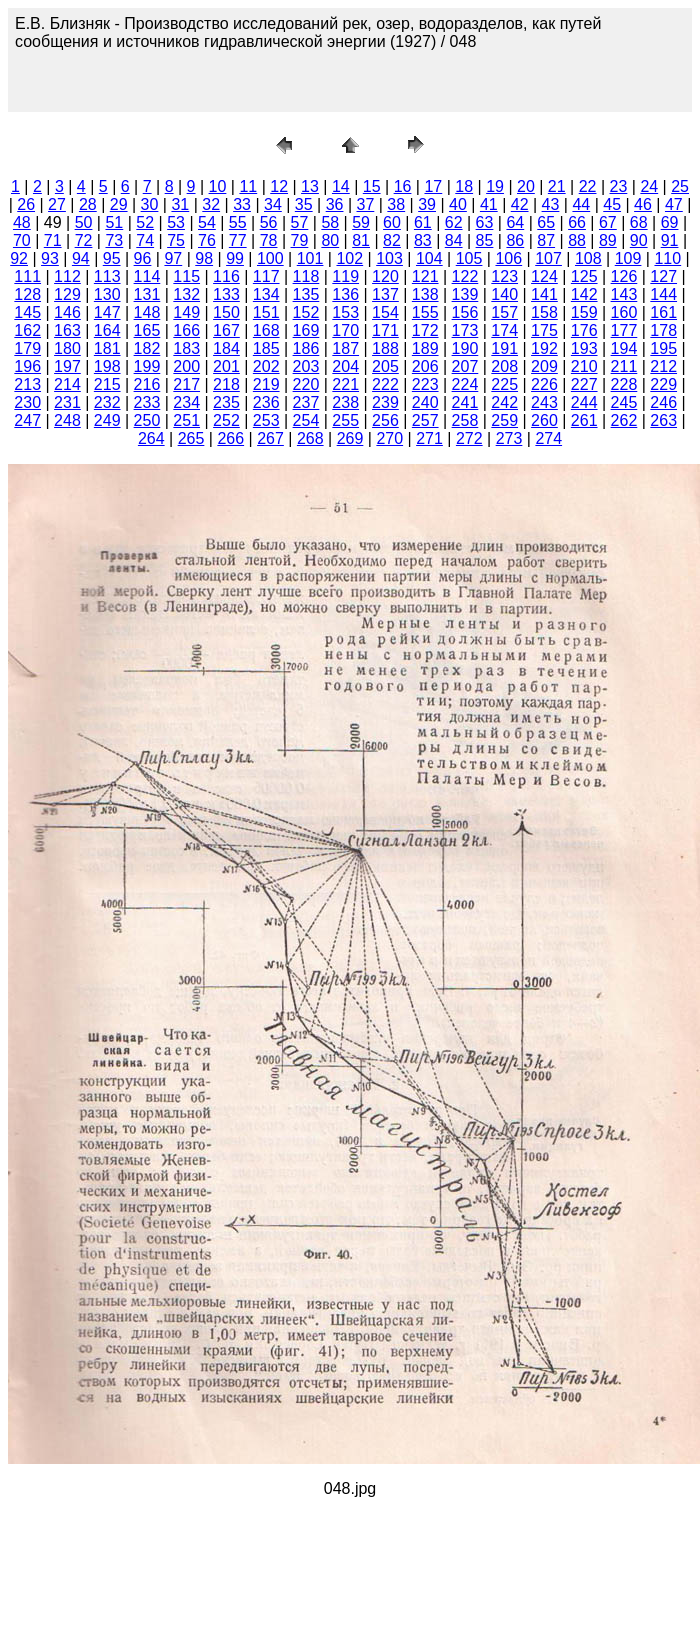 Image resolution: width=700 pixels, height=1640 pixels. What do you see at coordinates (211, 204) in the screenshot?
I see `32` at bounding box center [211, 204].